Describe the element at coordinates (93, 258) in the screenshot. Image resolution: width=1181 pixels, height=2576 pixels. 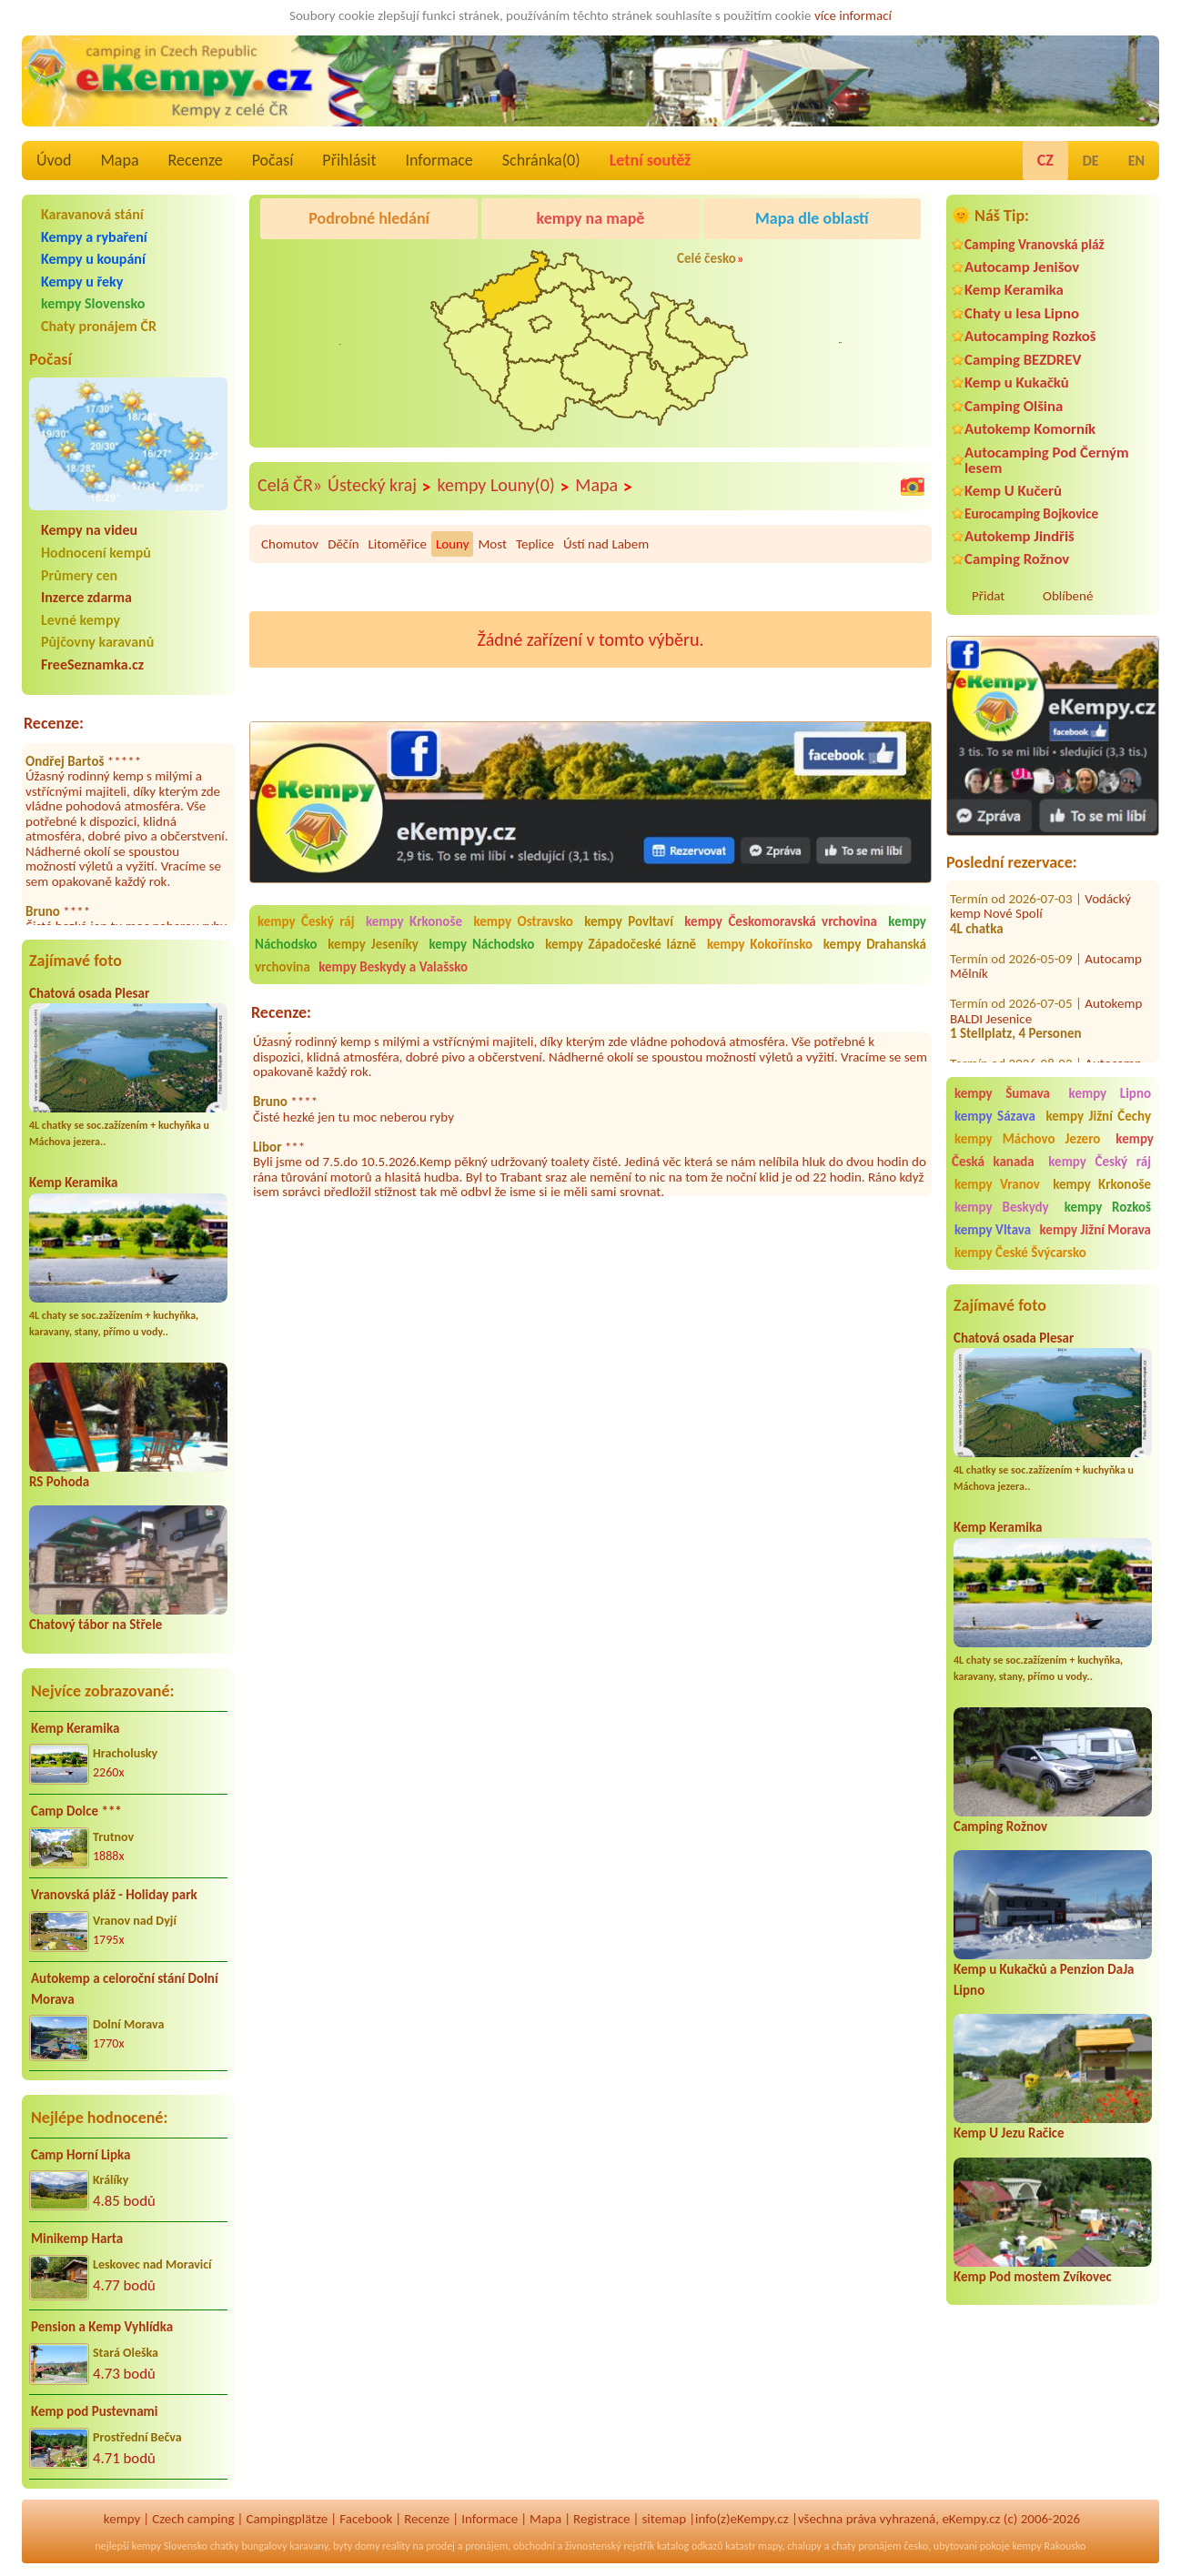
I see `Kempy u koupání` at that location.